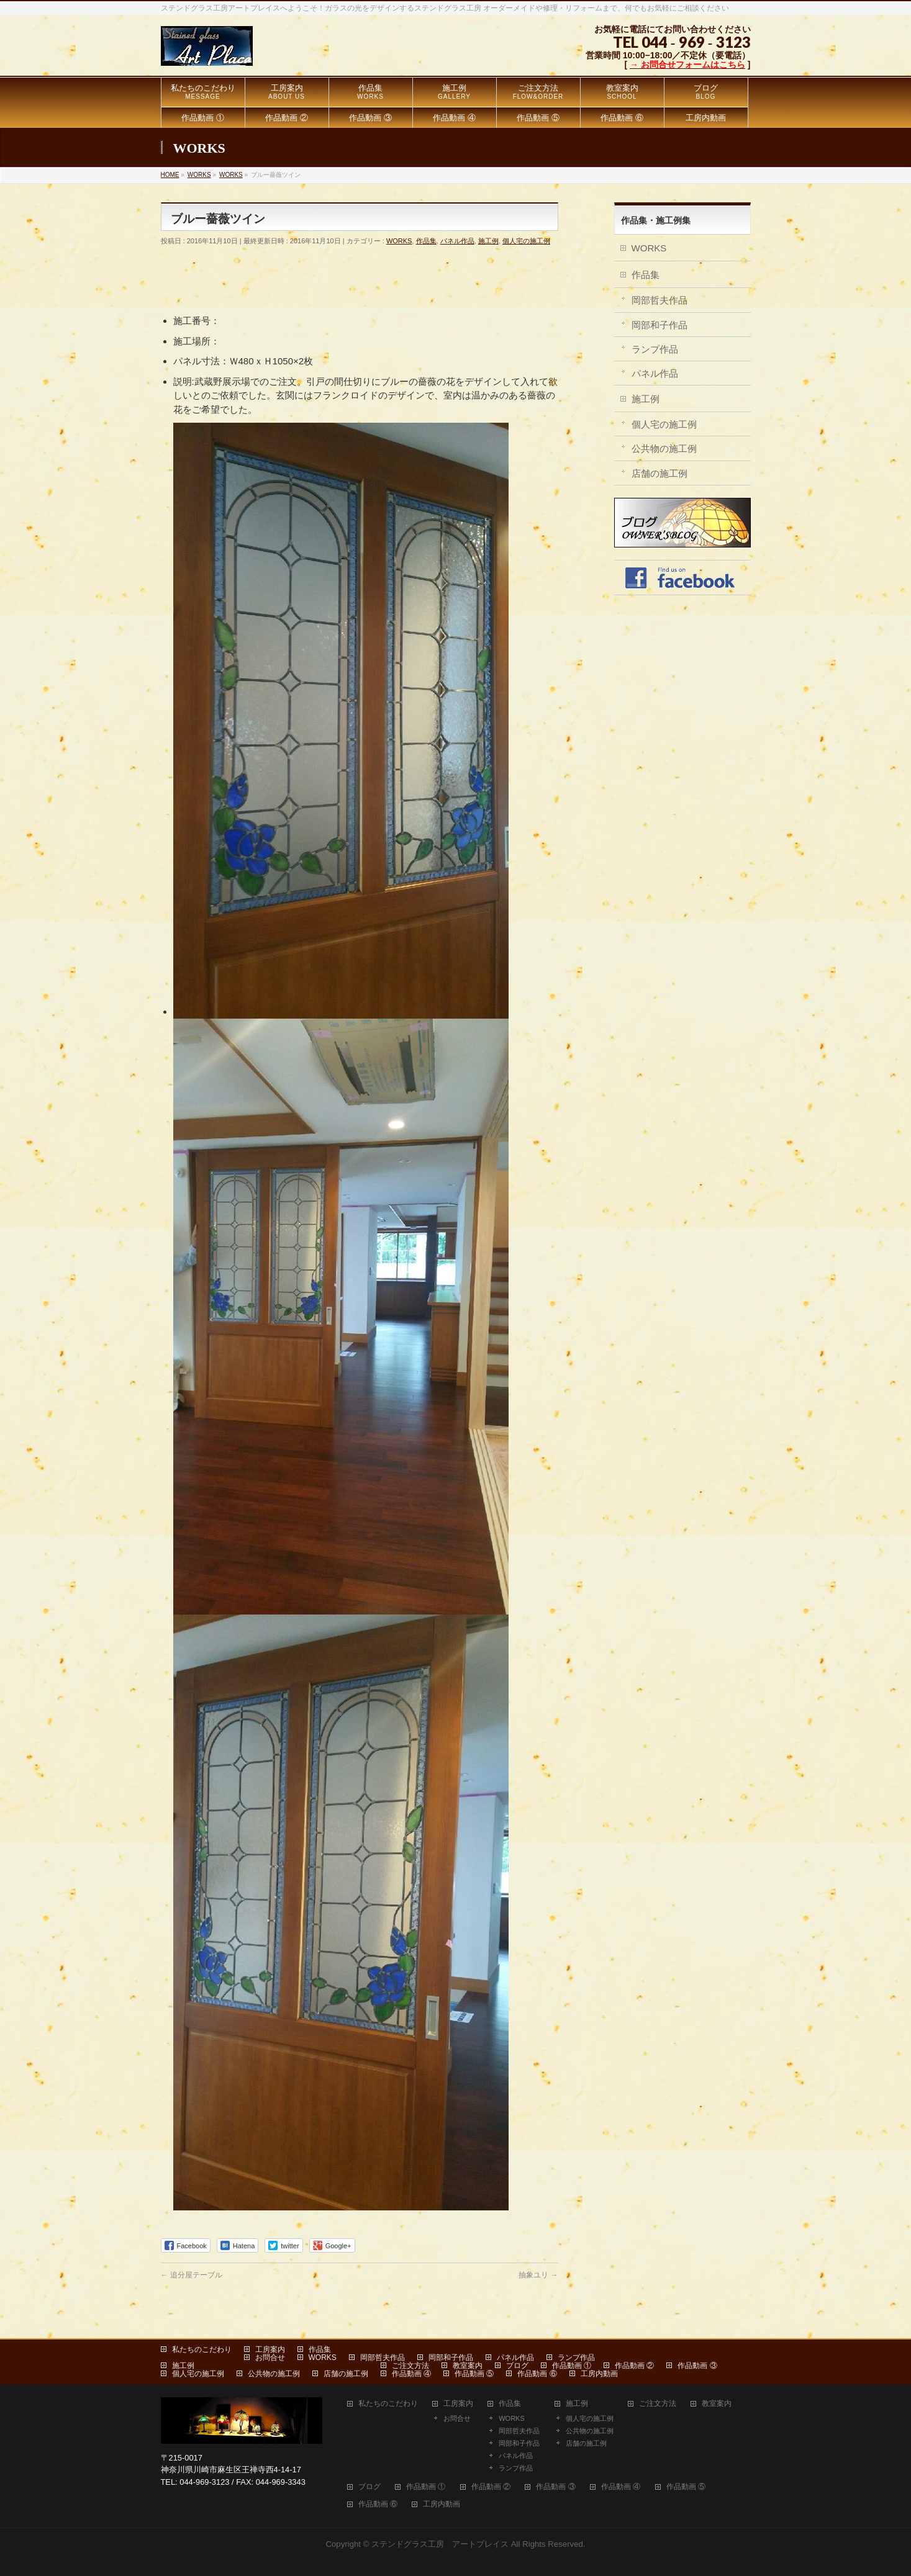  What do you see at coordinates (697, 2365) in the screenshot?
I see `作品動画 ③` at bounding box center [697, 2365].